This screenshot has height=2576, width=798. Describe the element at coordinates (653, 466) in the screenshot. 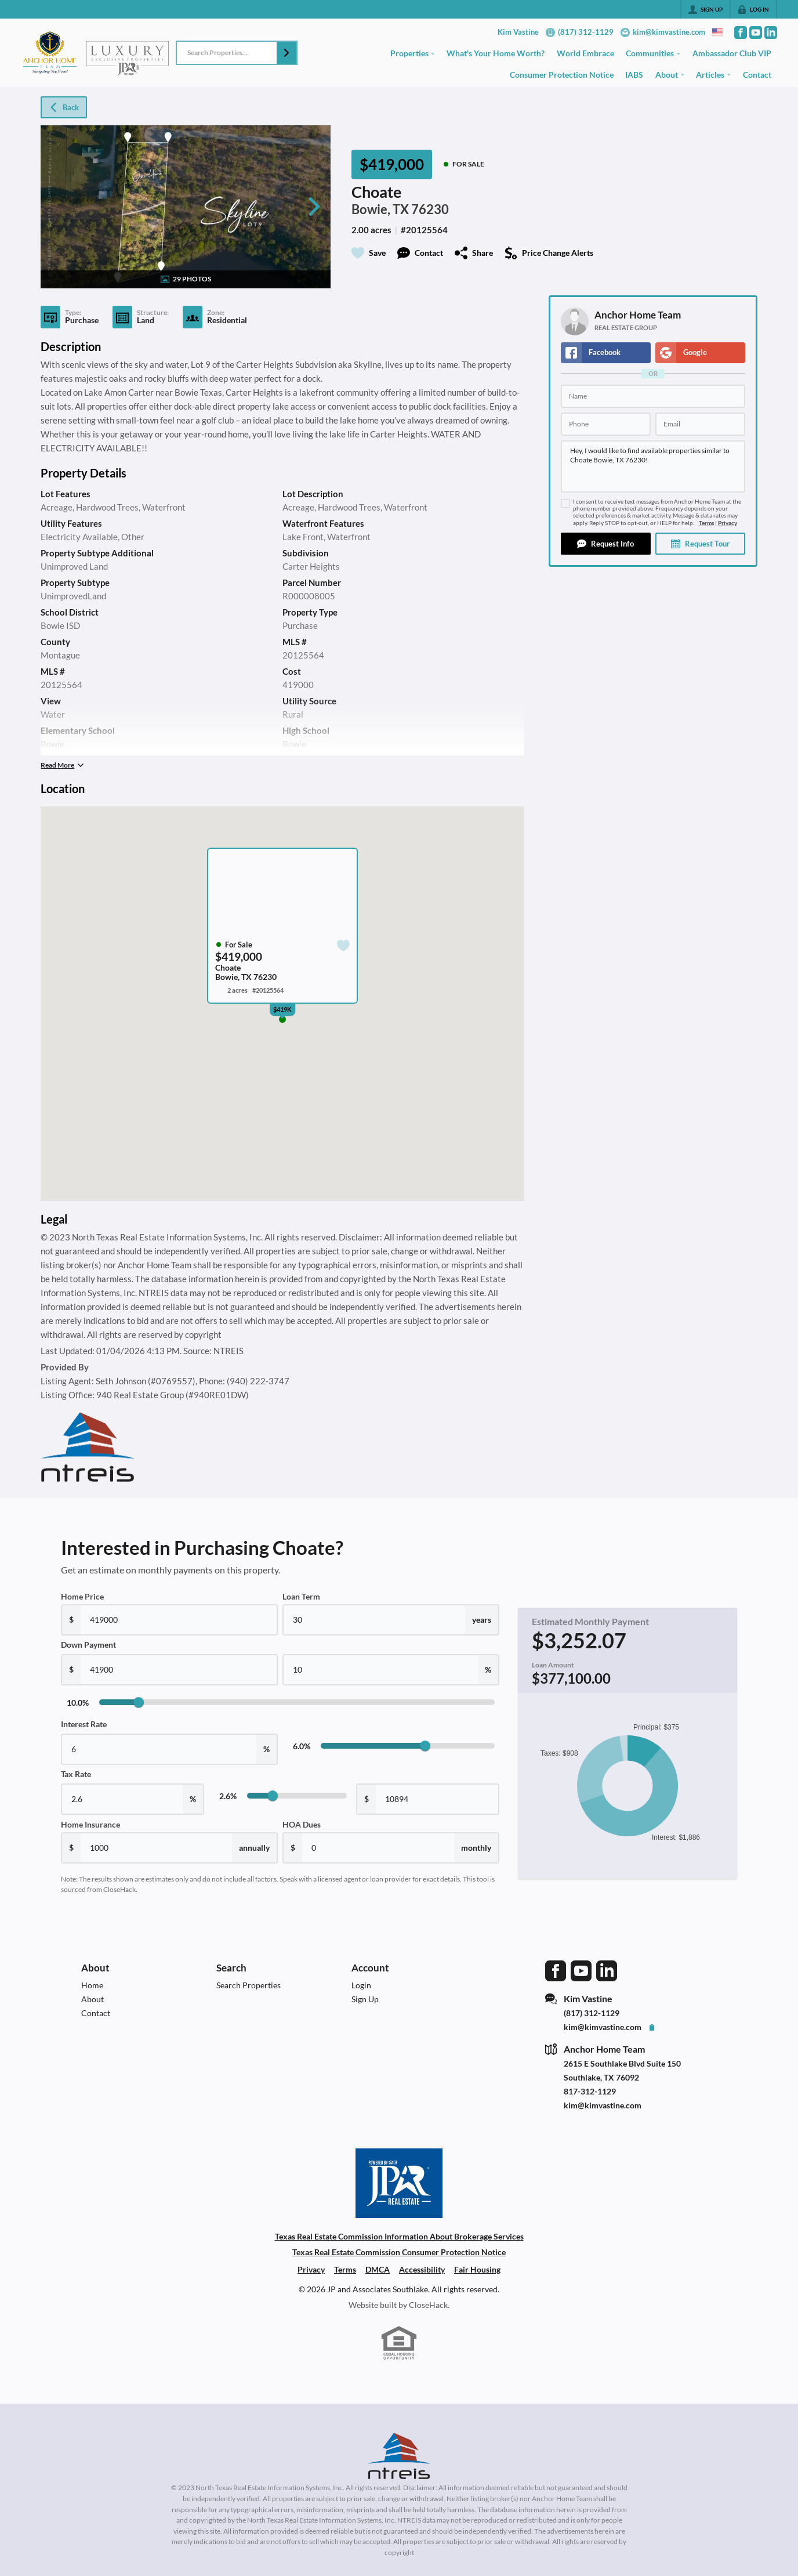

I see `Hey, I would like to find available properties similar to Choate Bowie, TX 76230!` at that location.